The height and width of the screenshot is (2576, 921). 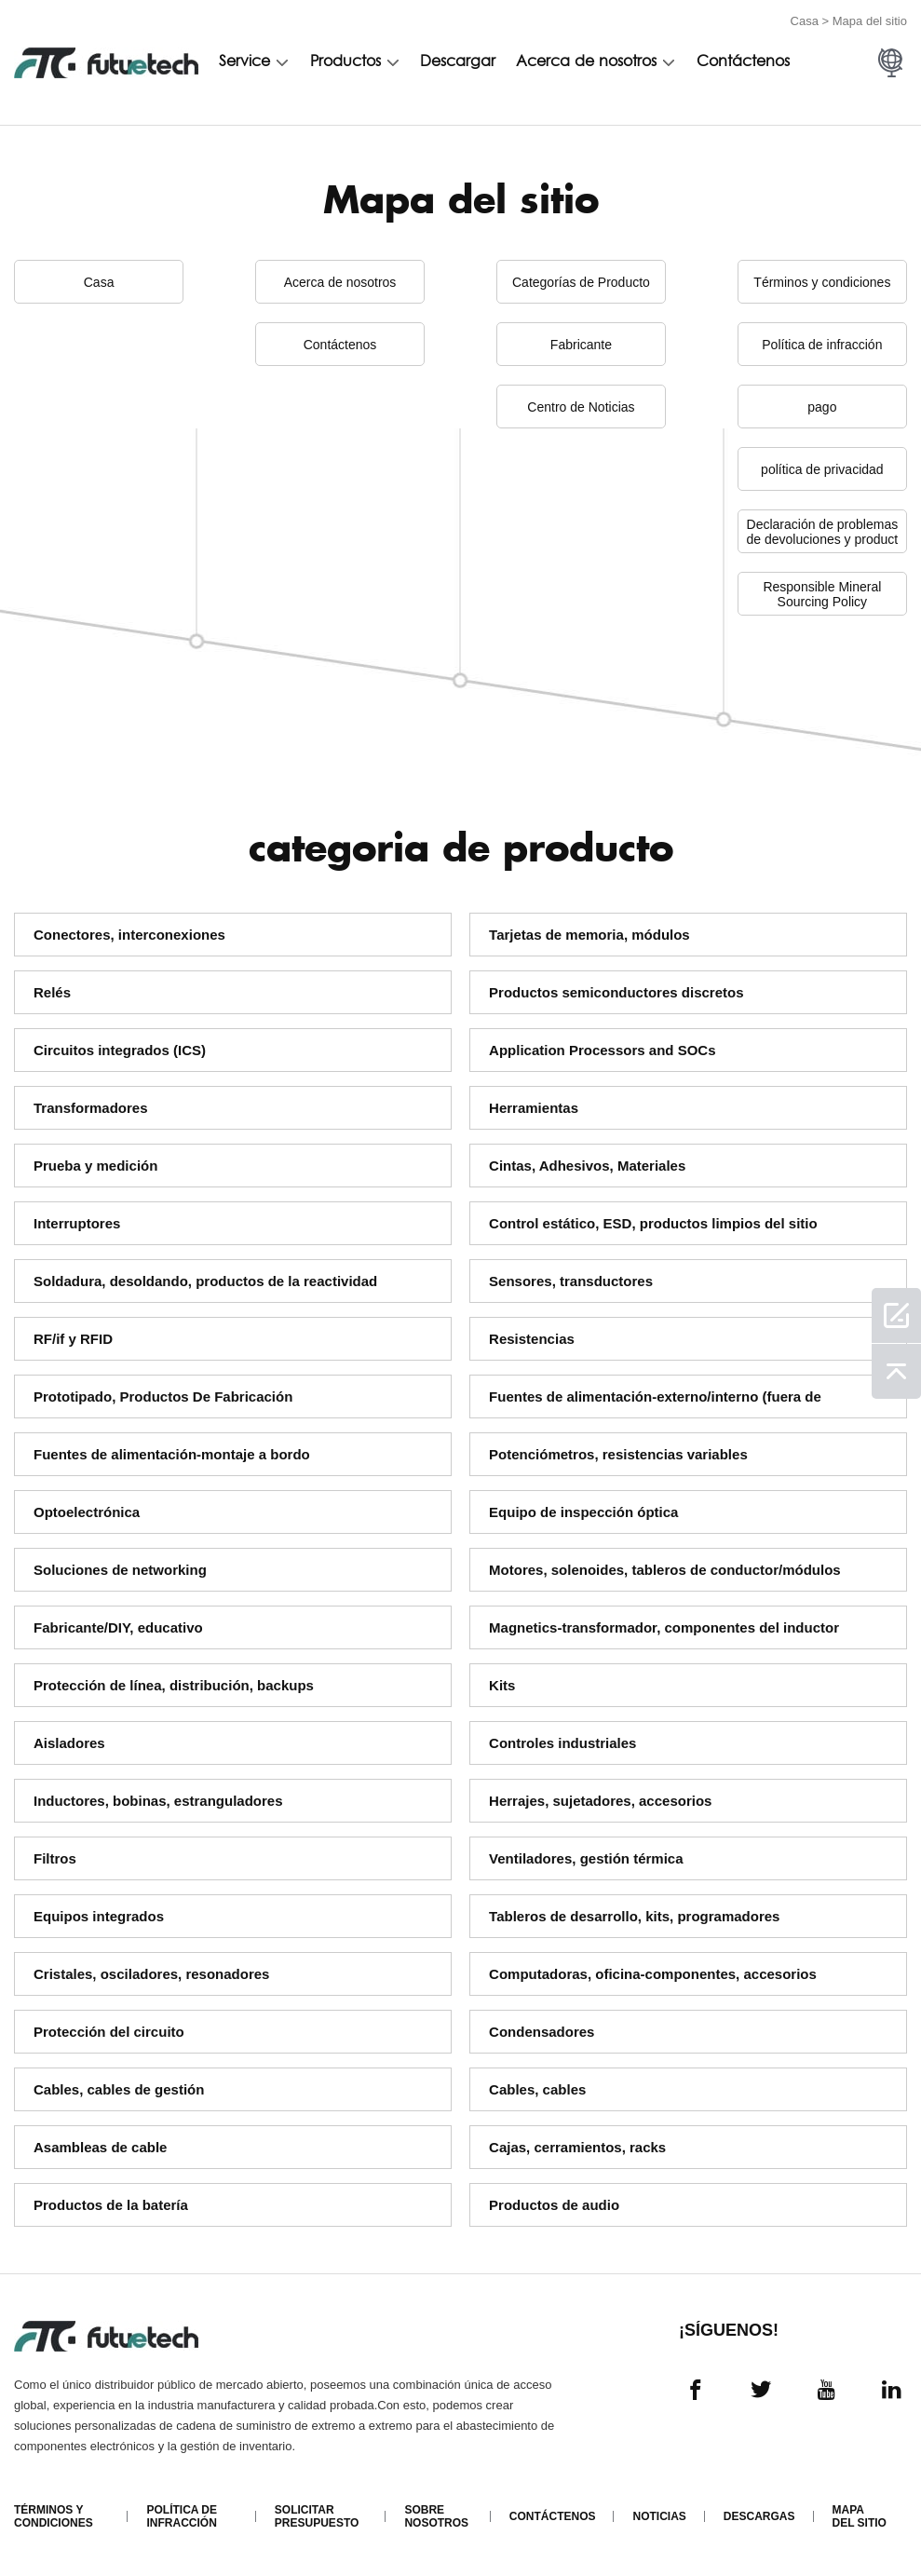 What do you see at coordinates (109, 2032) in the screenshot?
I see `Protección del circuito` at bounding box center [109, 2032].